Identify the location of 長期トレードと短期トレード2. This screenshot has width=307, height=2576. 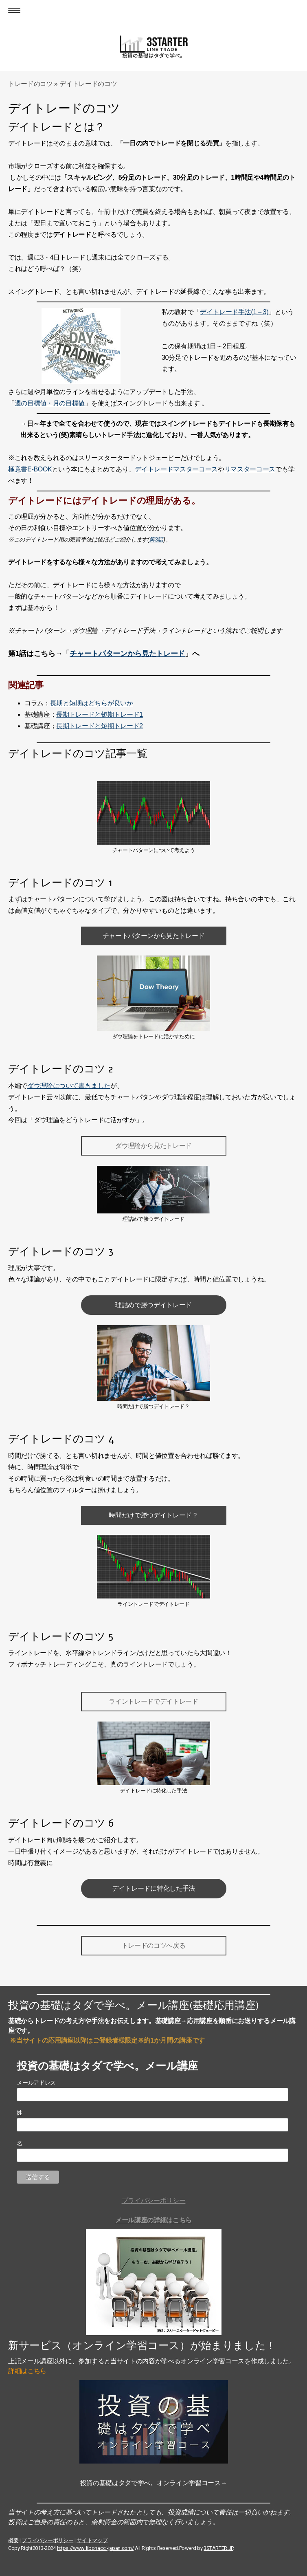
(99, 725).